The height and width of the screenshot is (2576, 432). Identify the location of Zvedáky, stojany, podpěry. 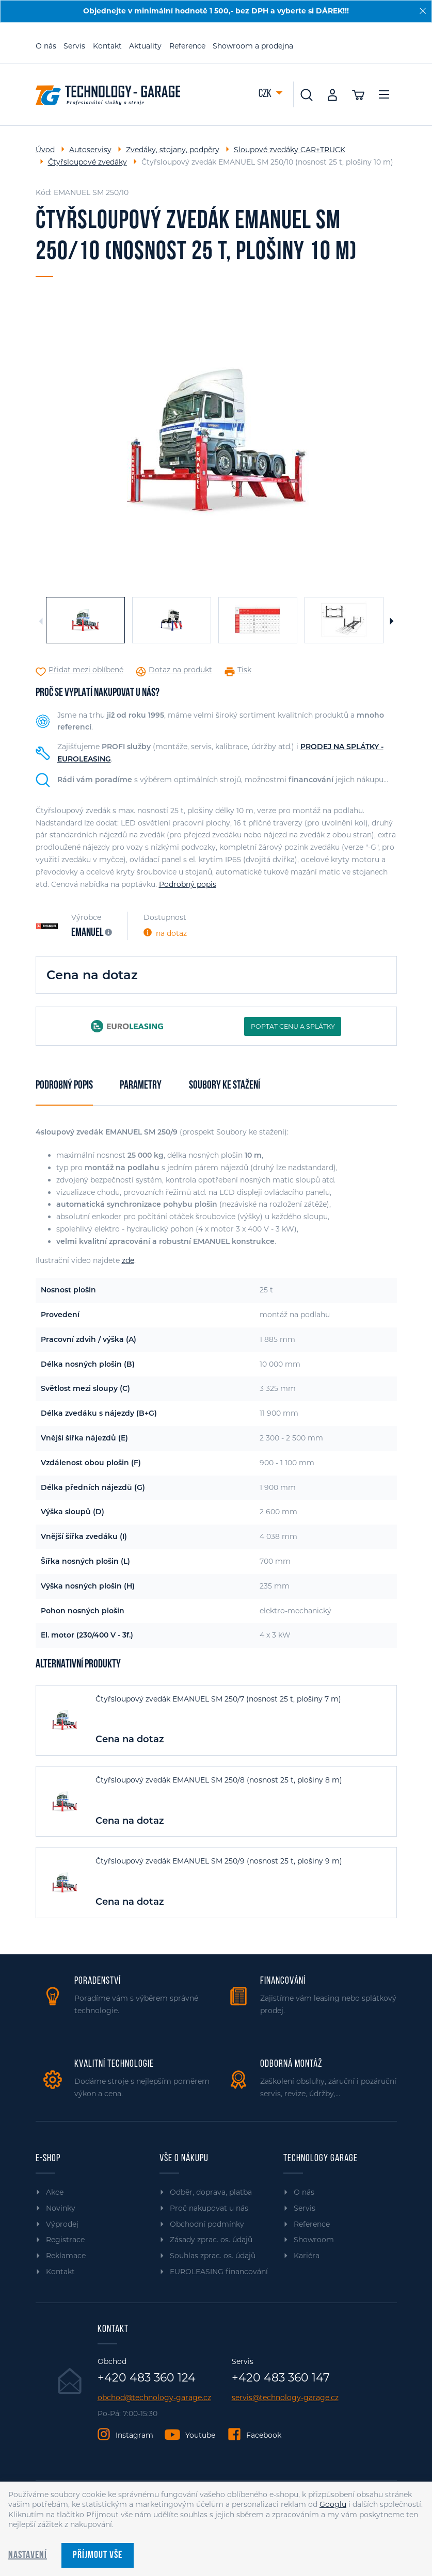
(172, 149).